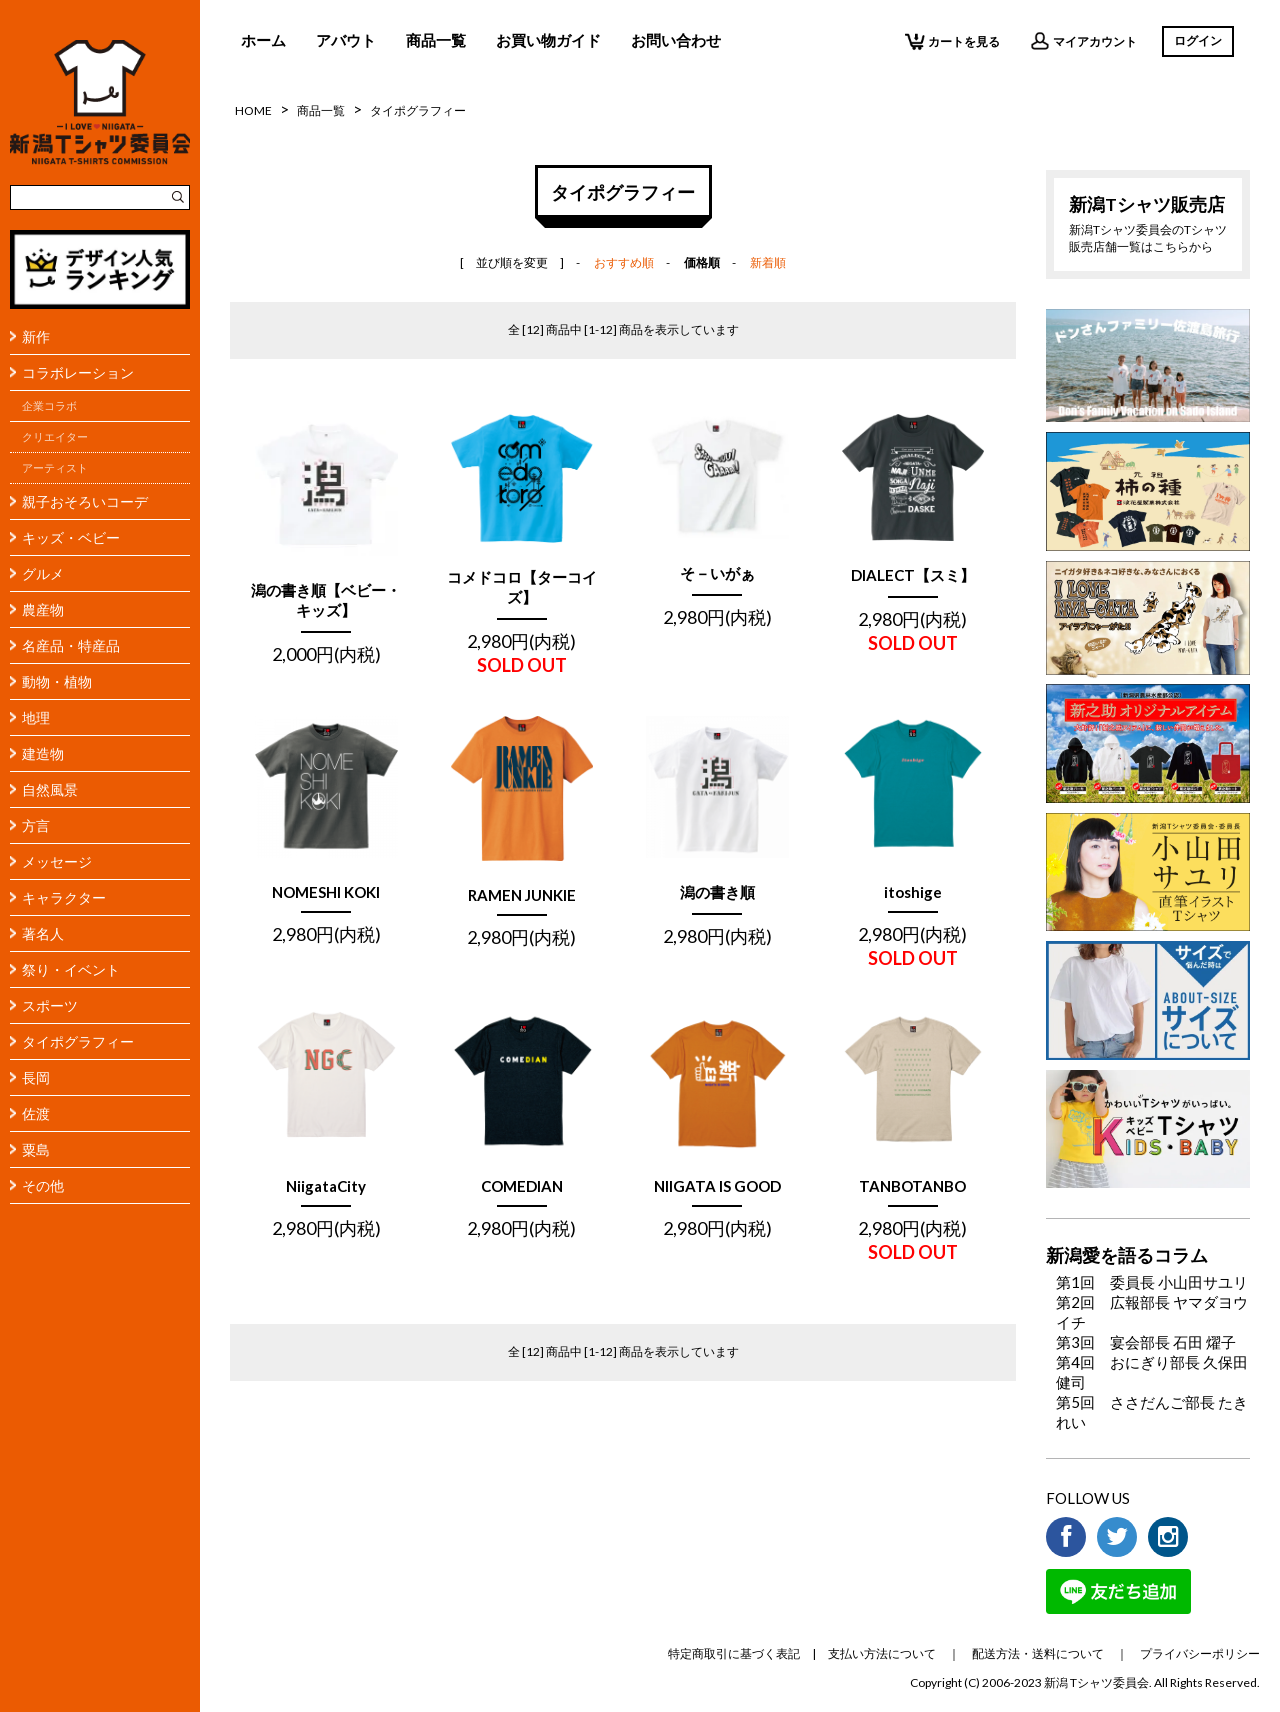 This screenshot has width=1280, height=1712. What do you see at coordinates (43, 609) in the screenshot?
I see `農産物` at bounding box center [43, 609].